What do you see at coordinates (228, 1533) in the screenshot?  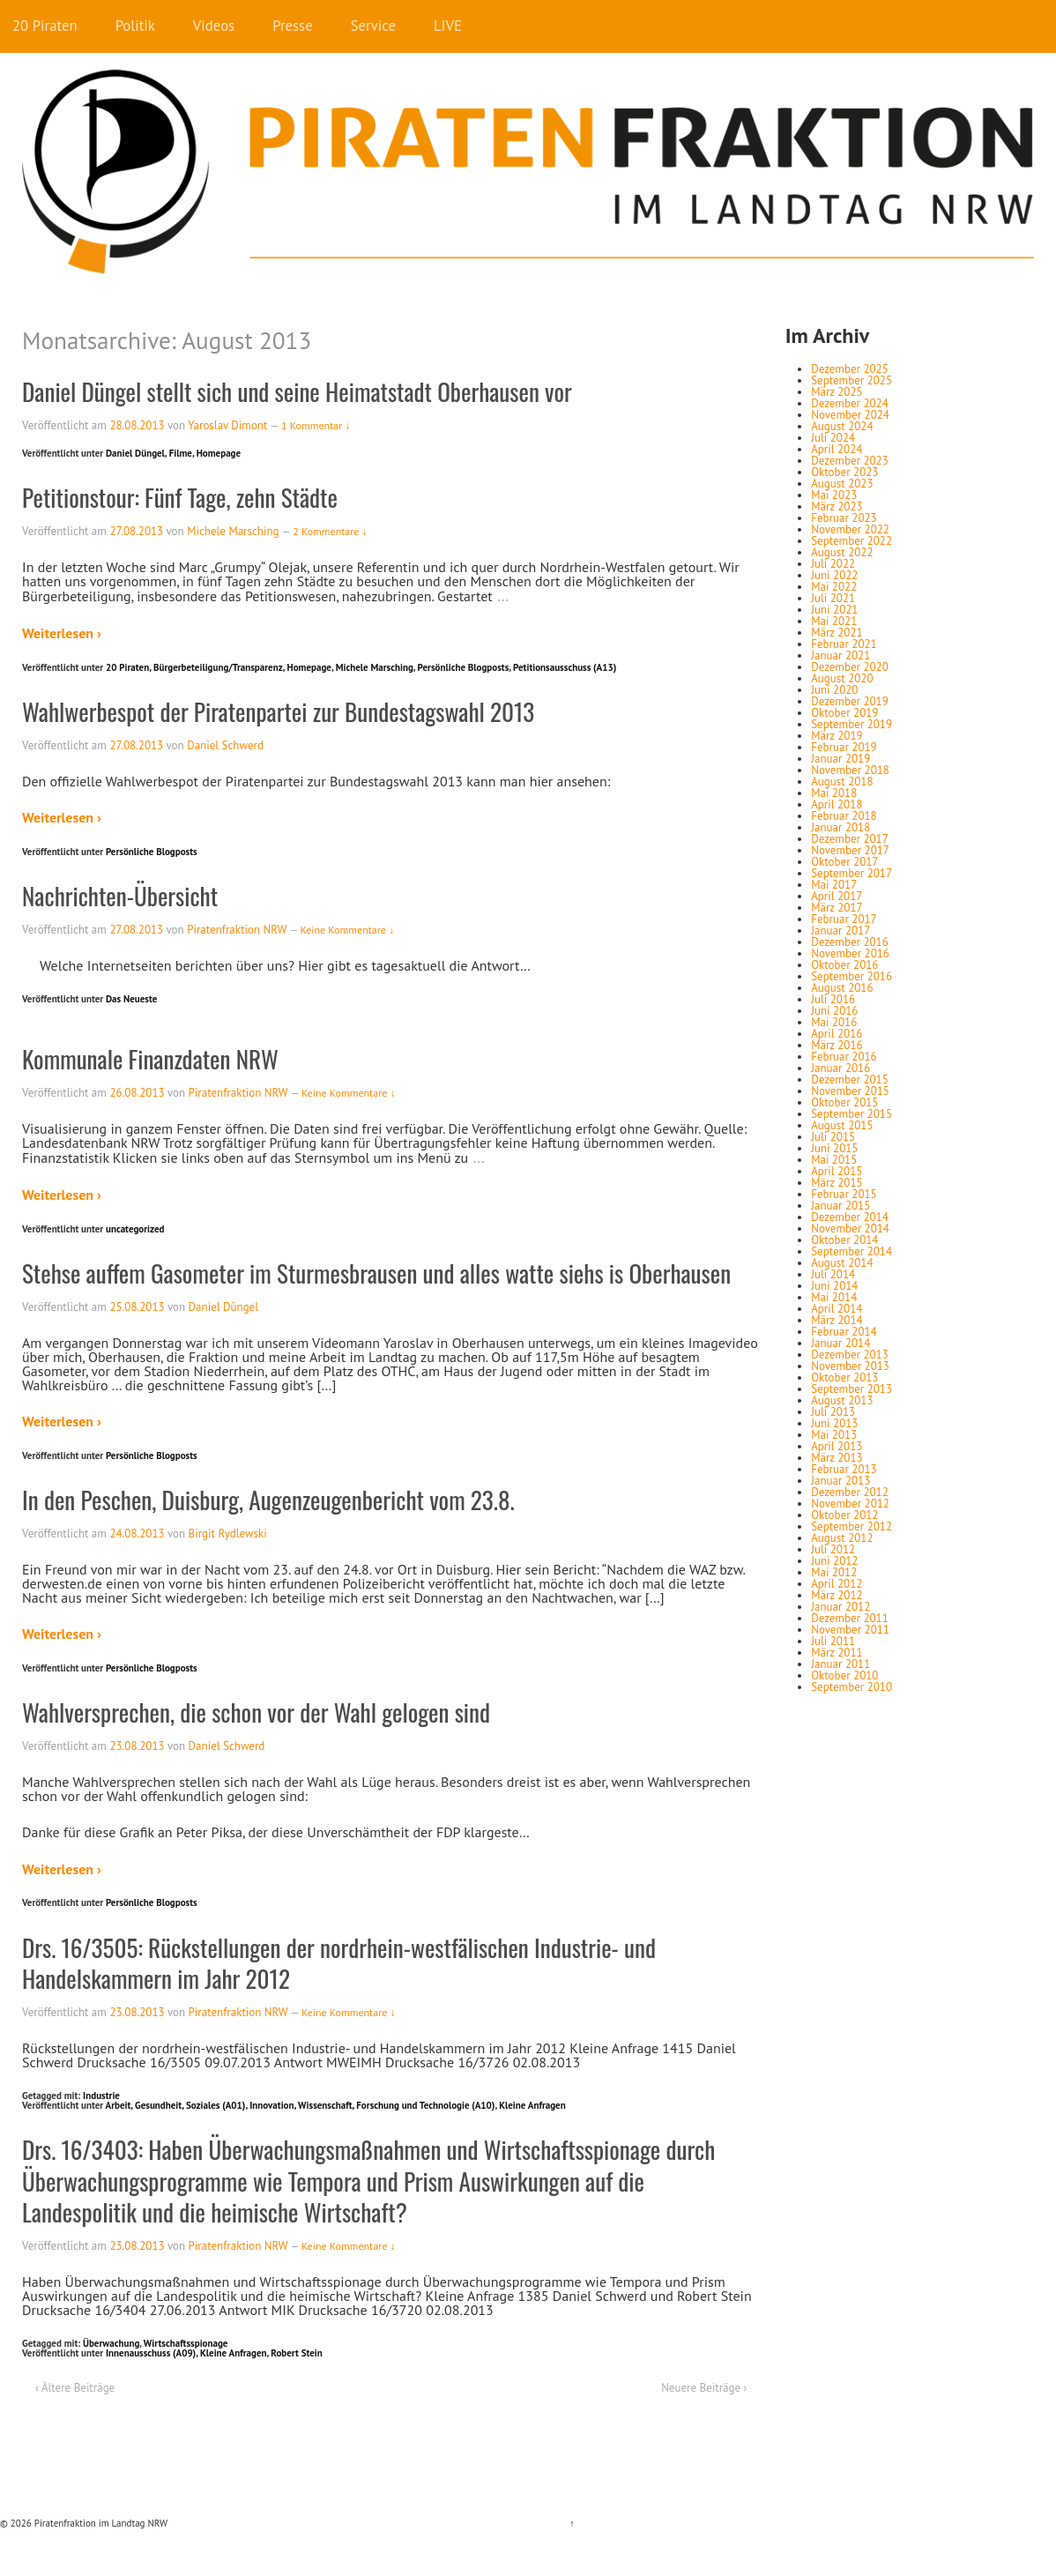 I see `Birgit Rydlewski` at bounding box center [228, 1533].